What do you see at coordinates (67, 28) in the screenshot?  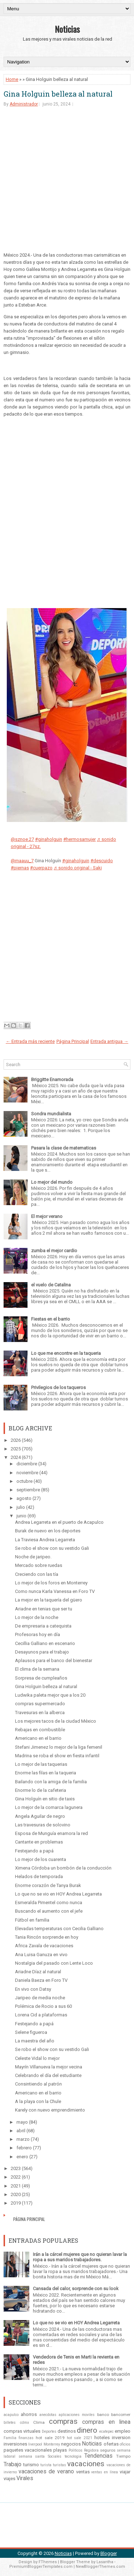 I see `Noticias` at bounding box center [67, 28].